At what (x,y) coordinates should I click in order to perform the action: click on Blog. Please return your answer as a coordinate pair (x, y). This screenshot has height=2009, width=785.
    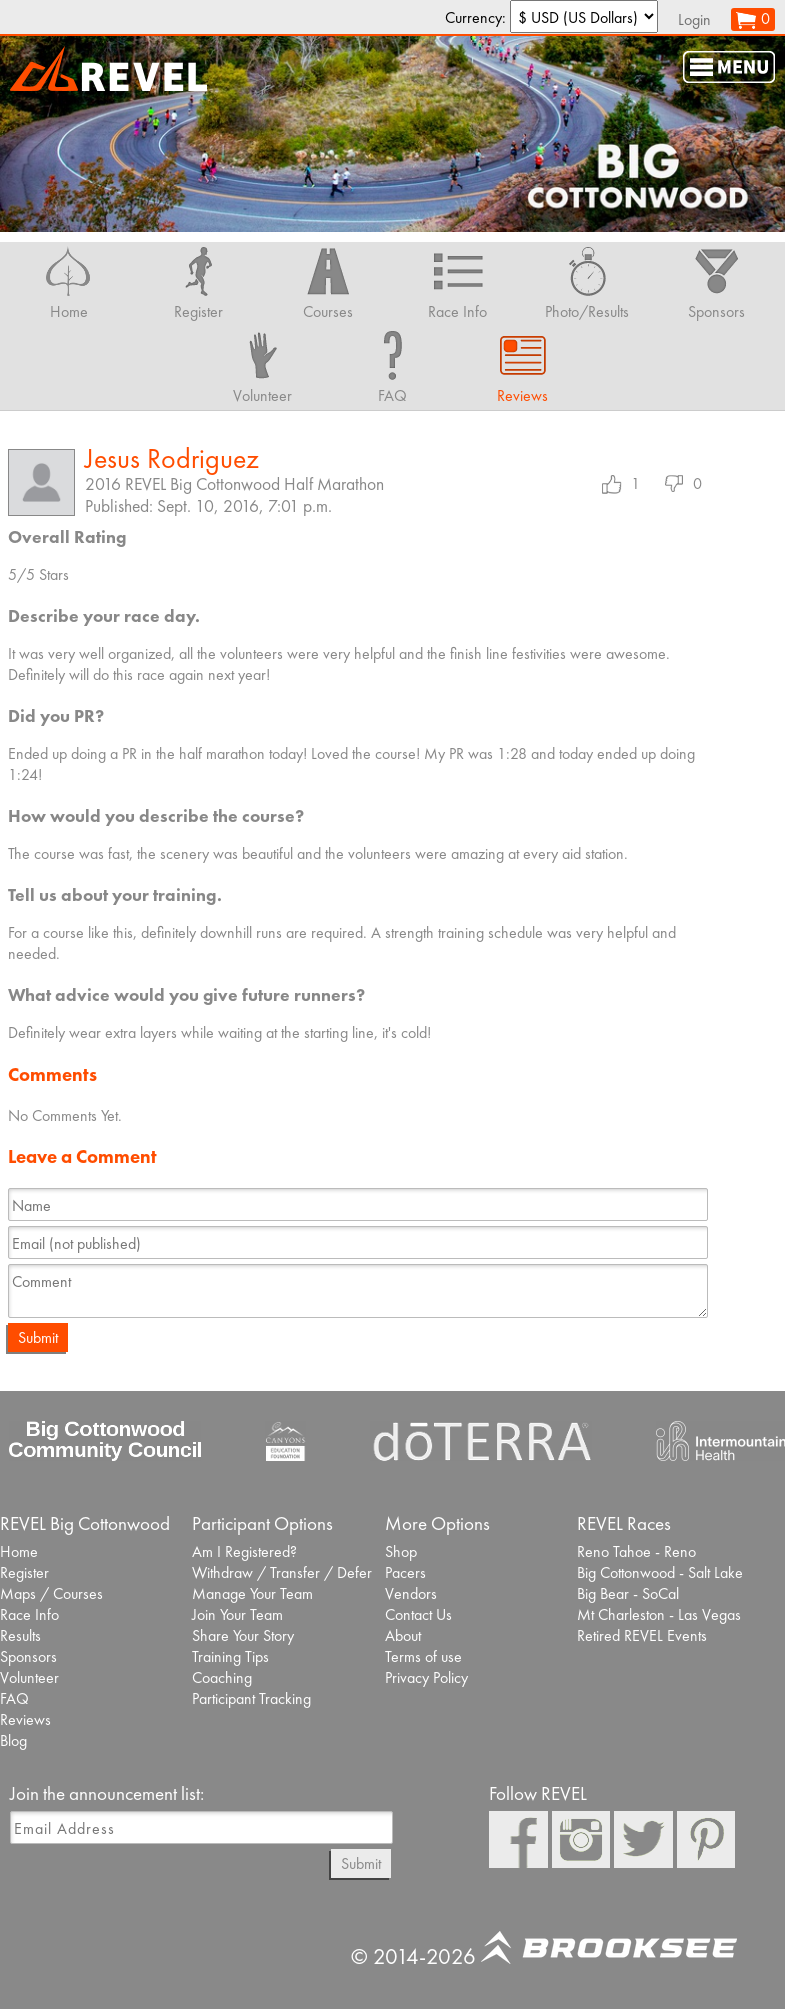
    Looking at the image, I should click on (13, 1740).